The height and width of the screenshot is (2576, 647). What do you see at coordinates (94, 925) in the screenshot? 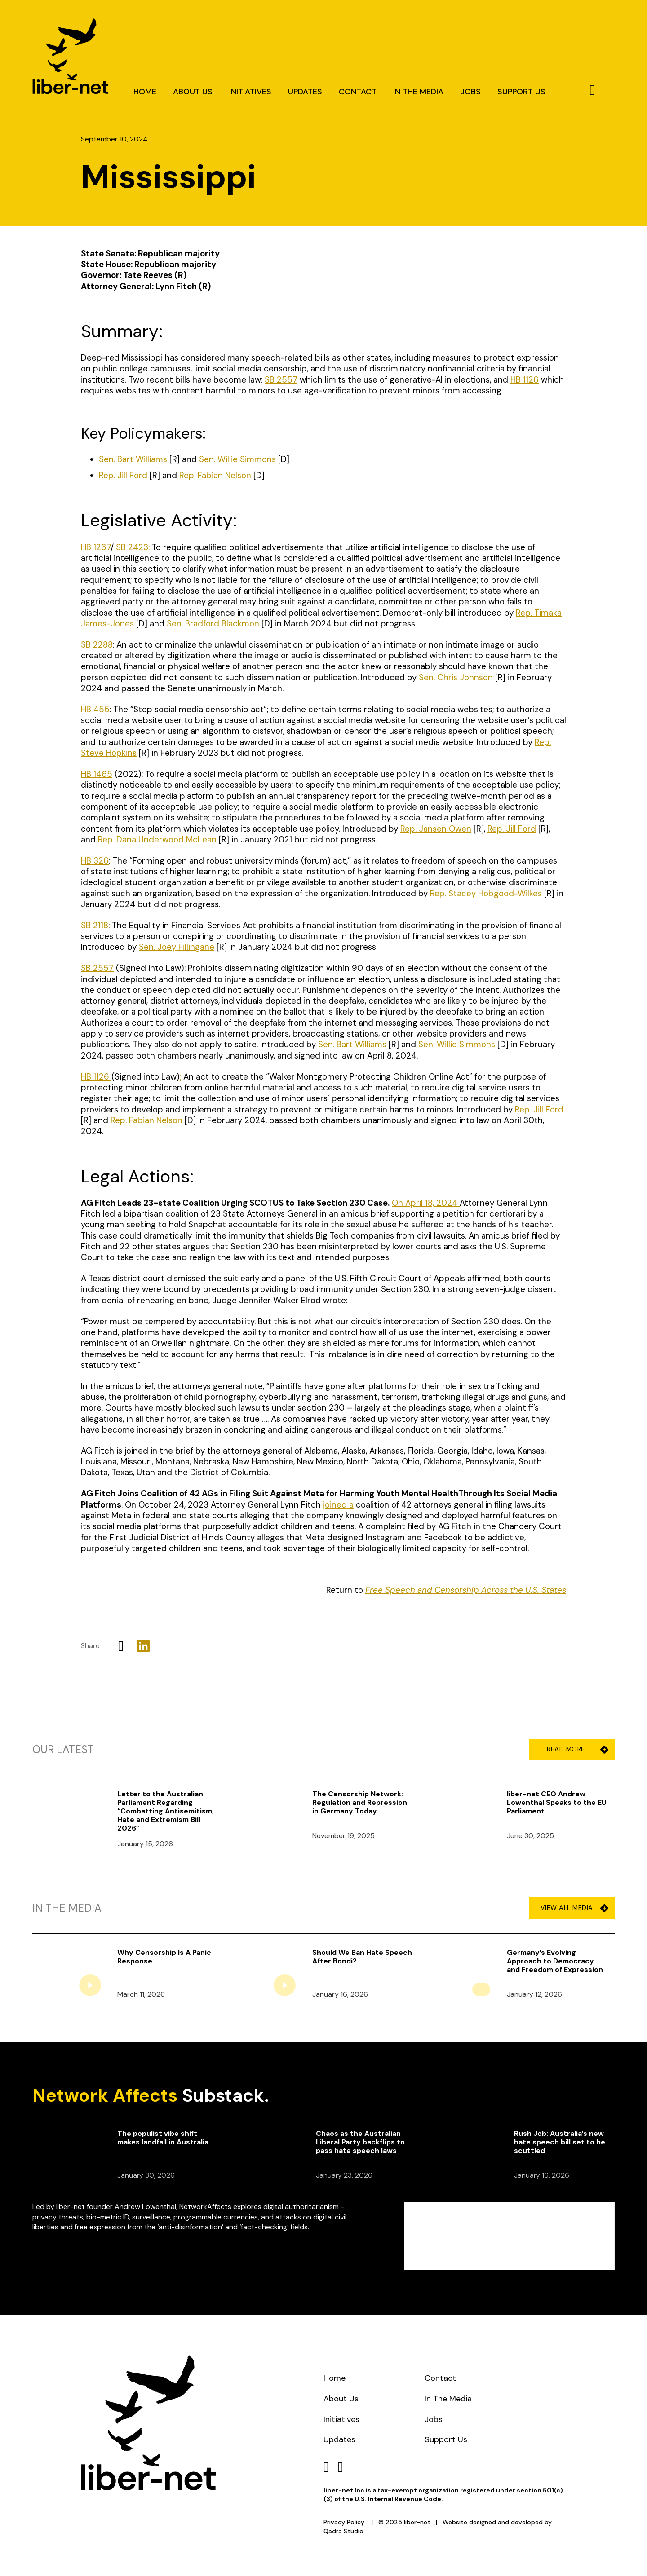
I see `SB 2118` at bounding box center [94, 925].